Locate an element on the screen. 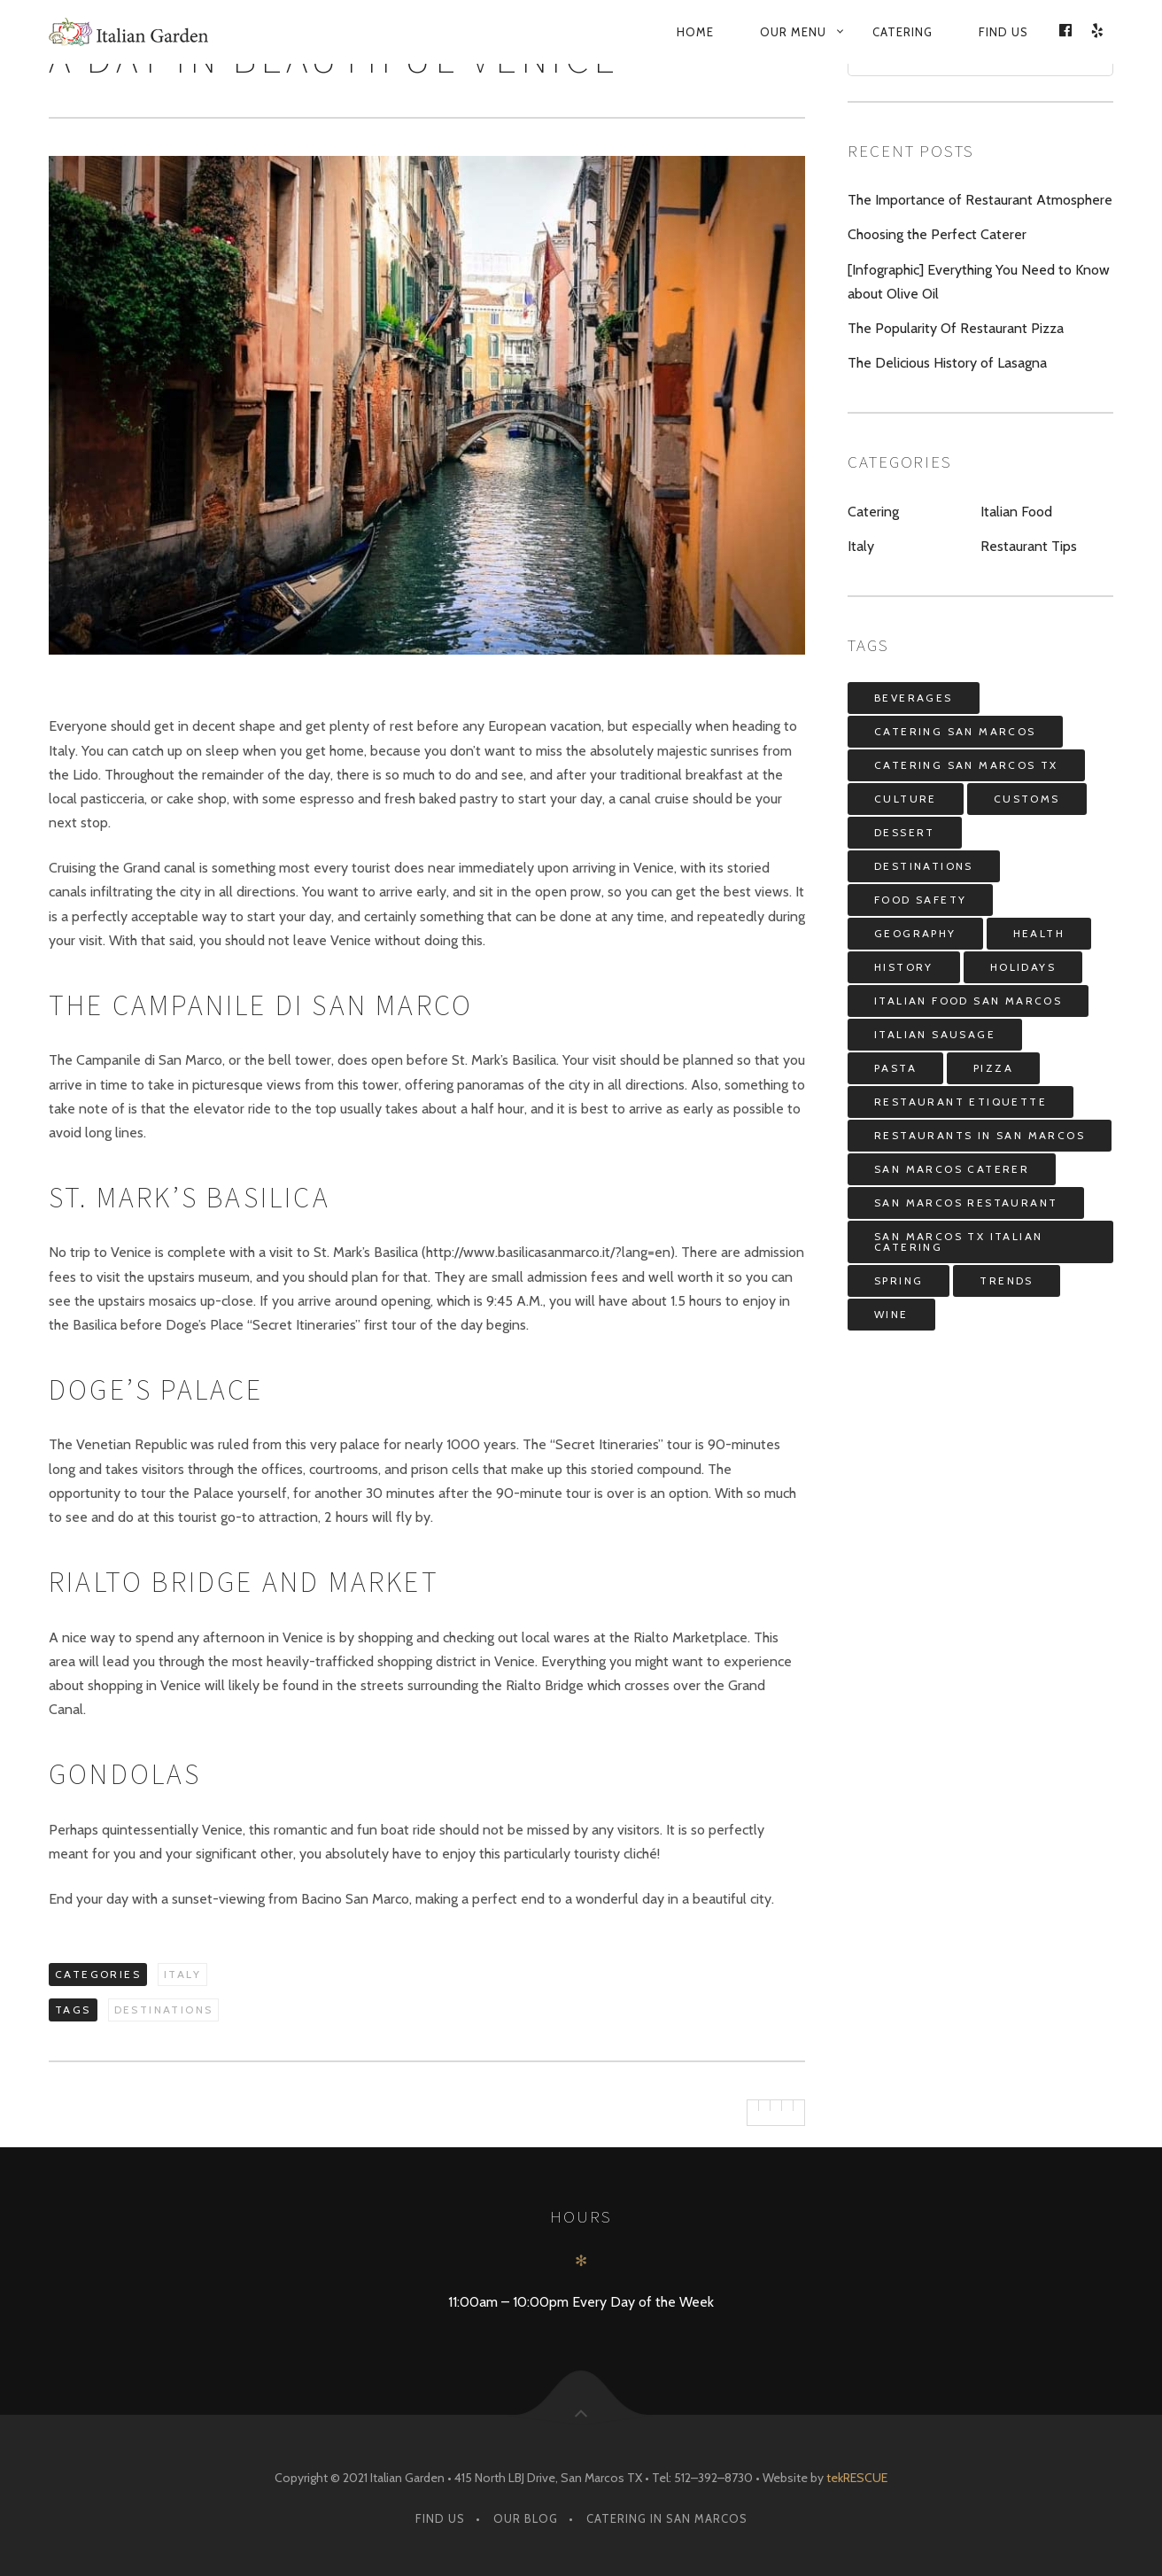 This screenshot has height=2576, width=1162. Geography [Geography (3 items)] is located at coordinates (915, 933).